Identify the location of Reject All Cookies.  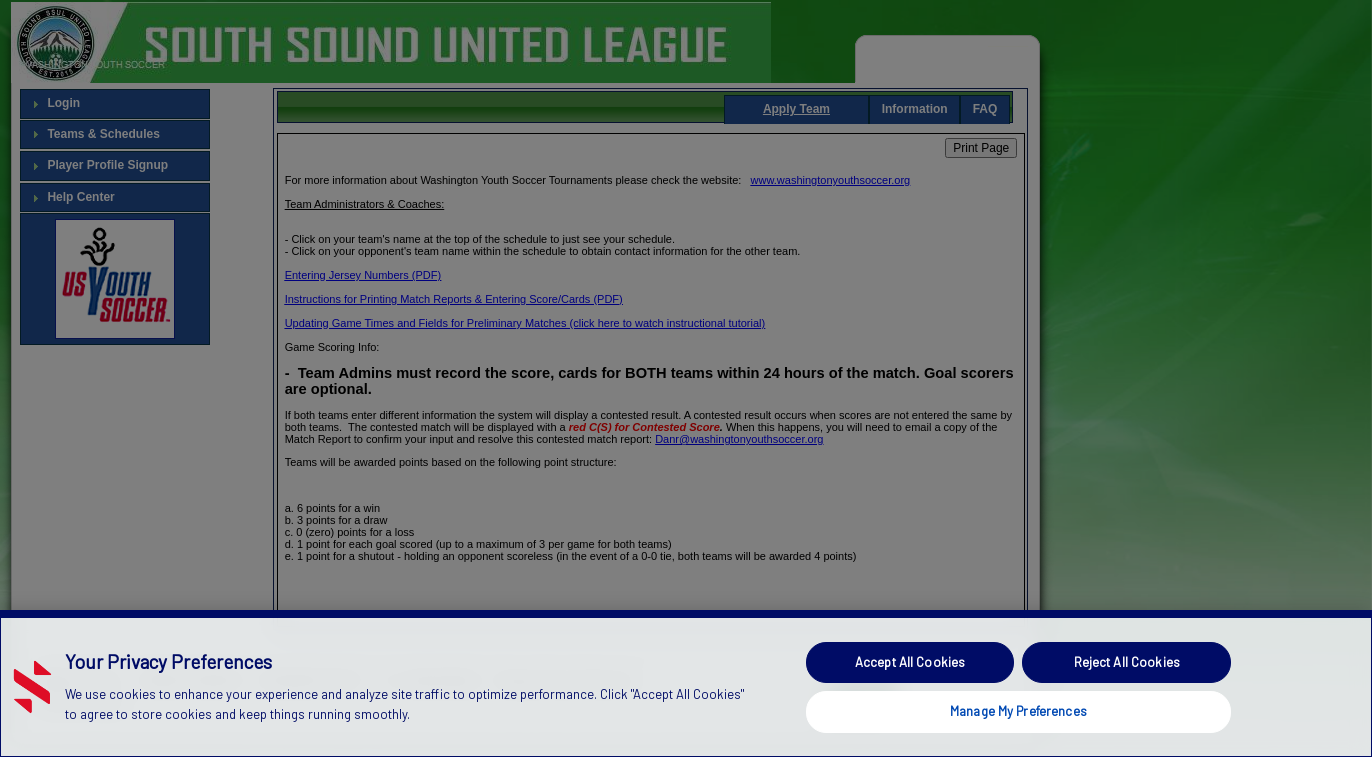
(1127, 662).